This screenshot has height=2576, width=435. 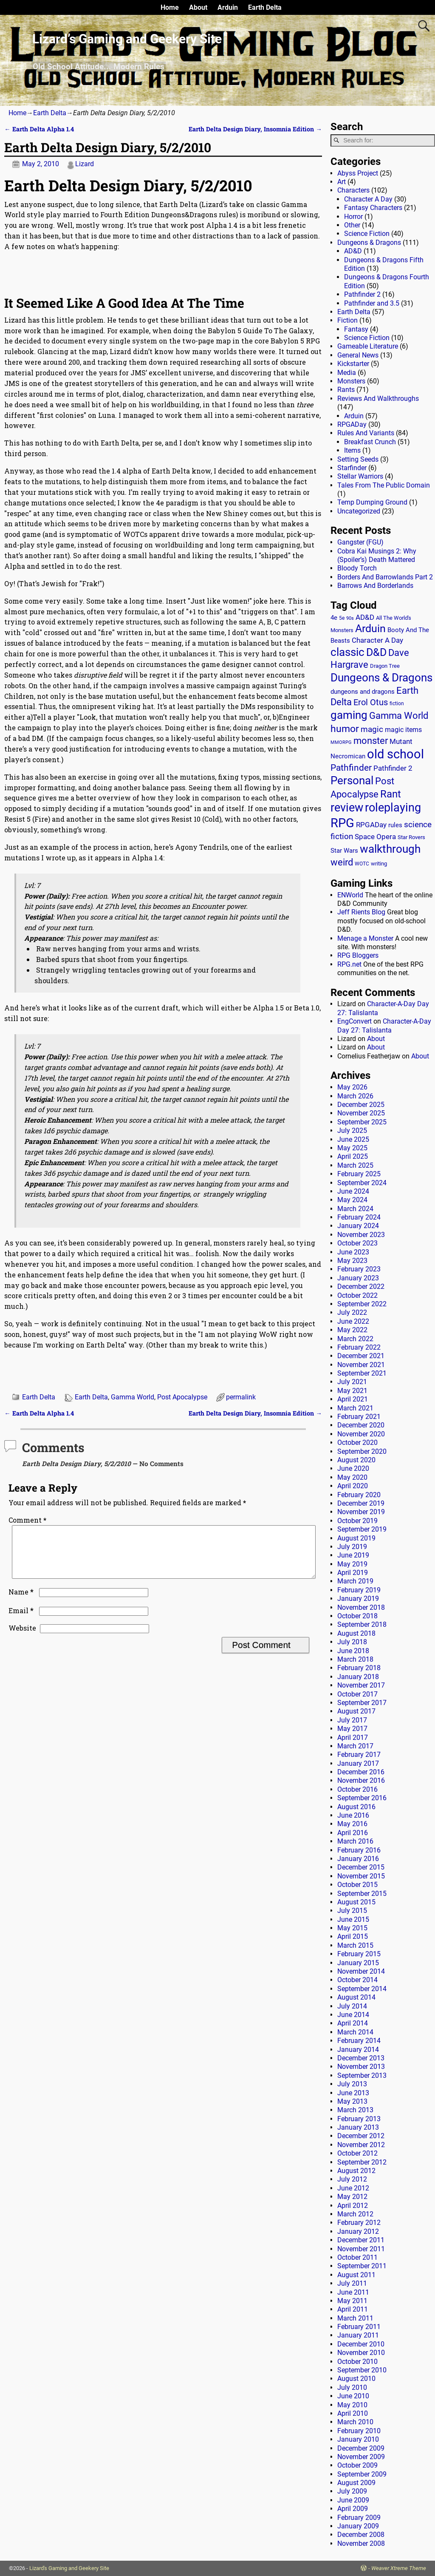 I want to click on Stellar Warriors, so click(x=360, y=476).